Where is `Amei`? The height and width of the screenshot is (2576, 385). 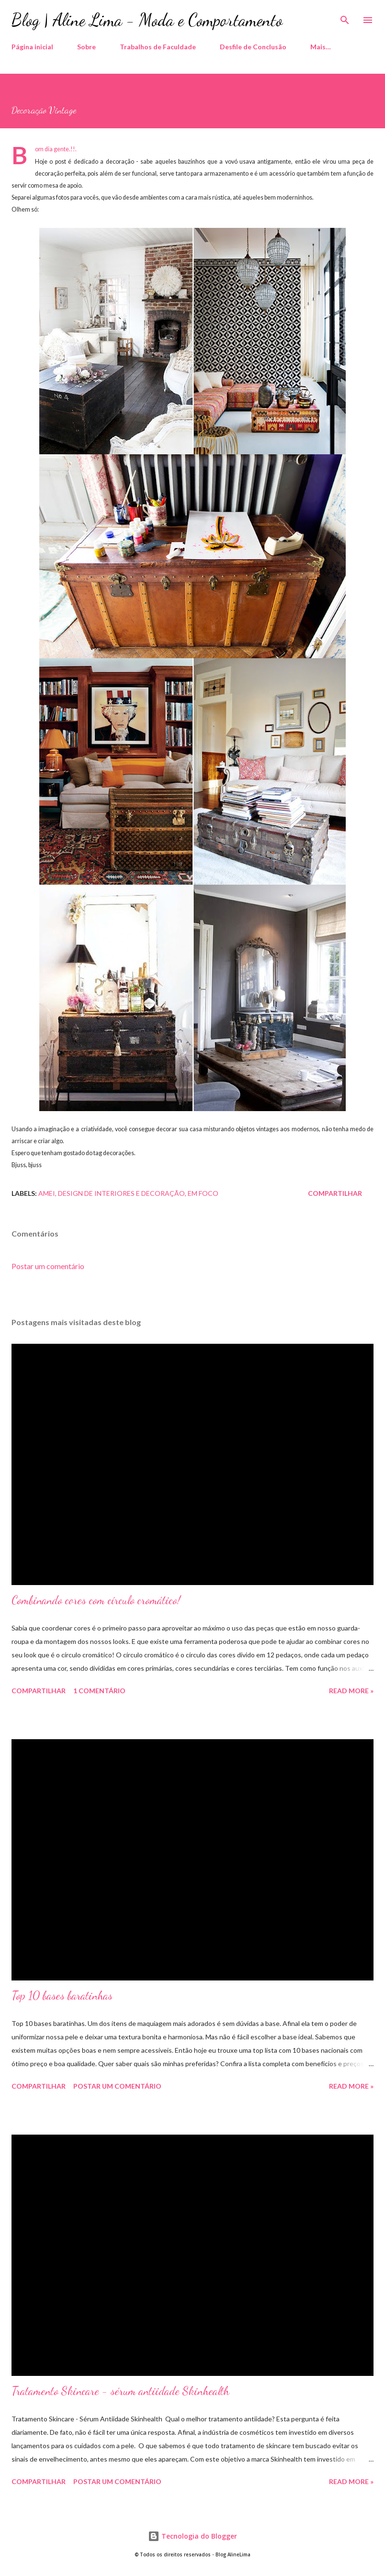 Amei is located at coordinates (46, 1193).